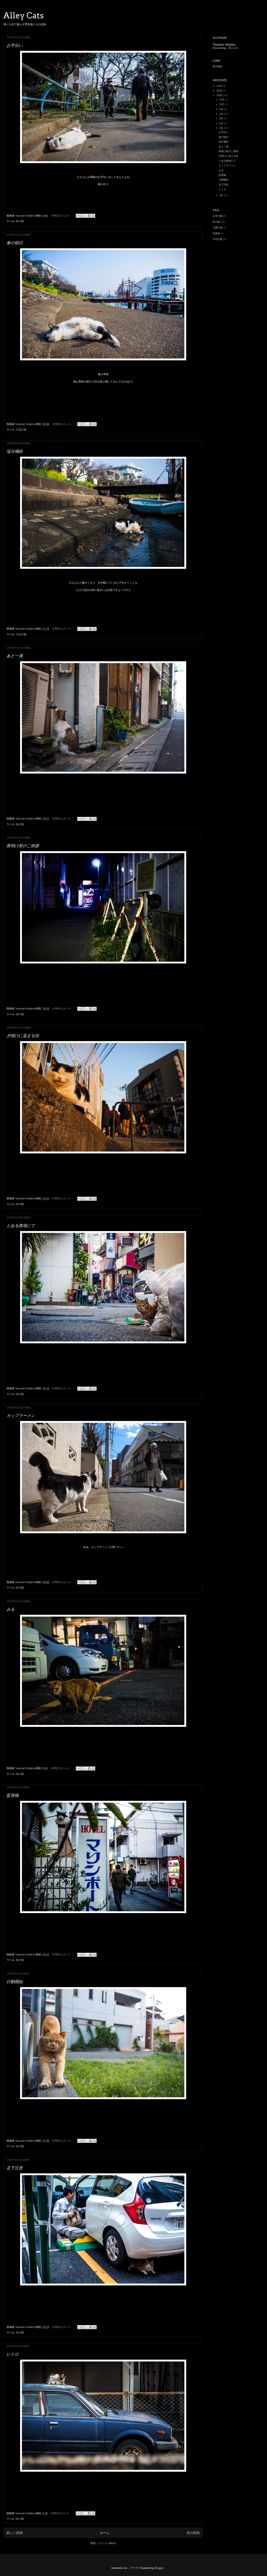 This screenshot has height=2576, width=267. What do you see at coordinates (21, 429) in the screenshot?
I see `川辺の猫` at bounding box center [21, 429].